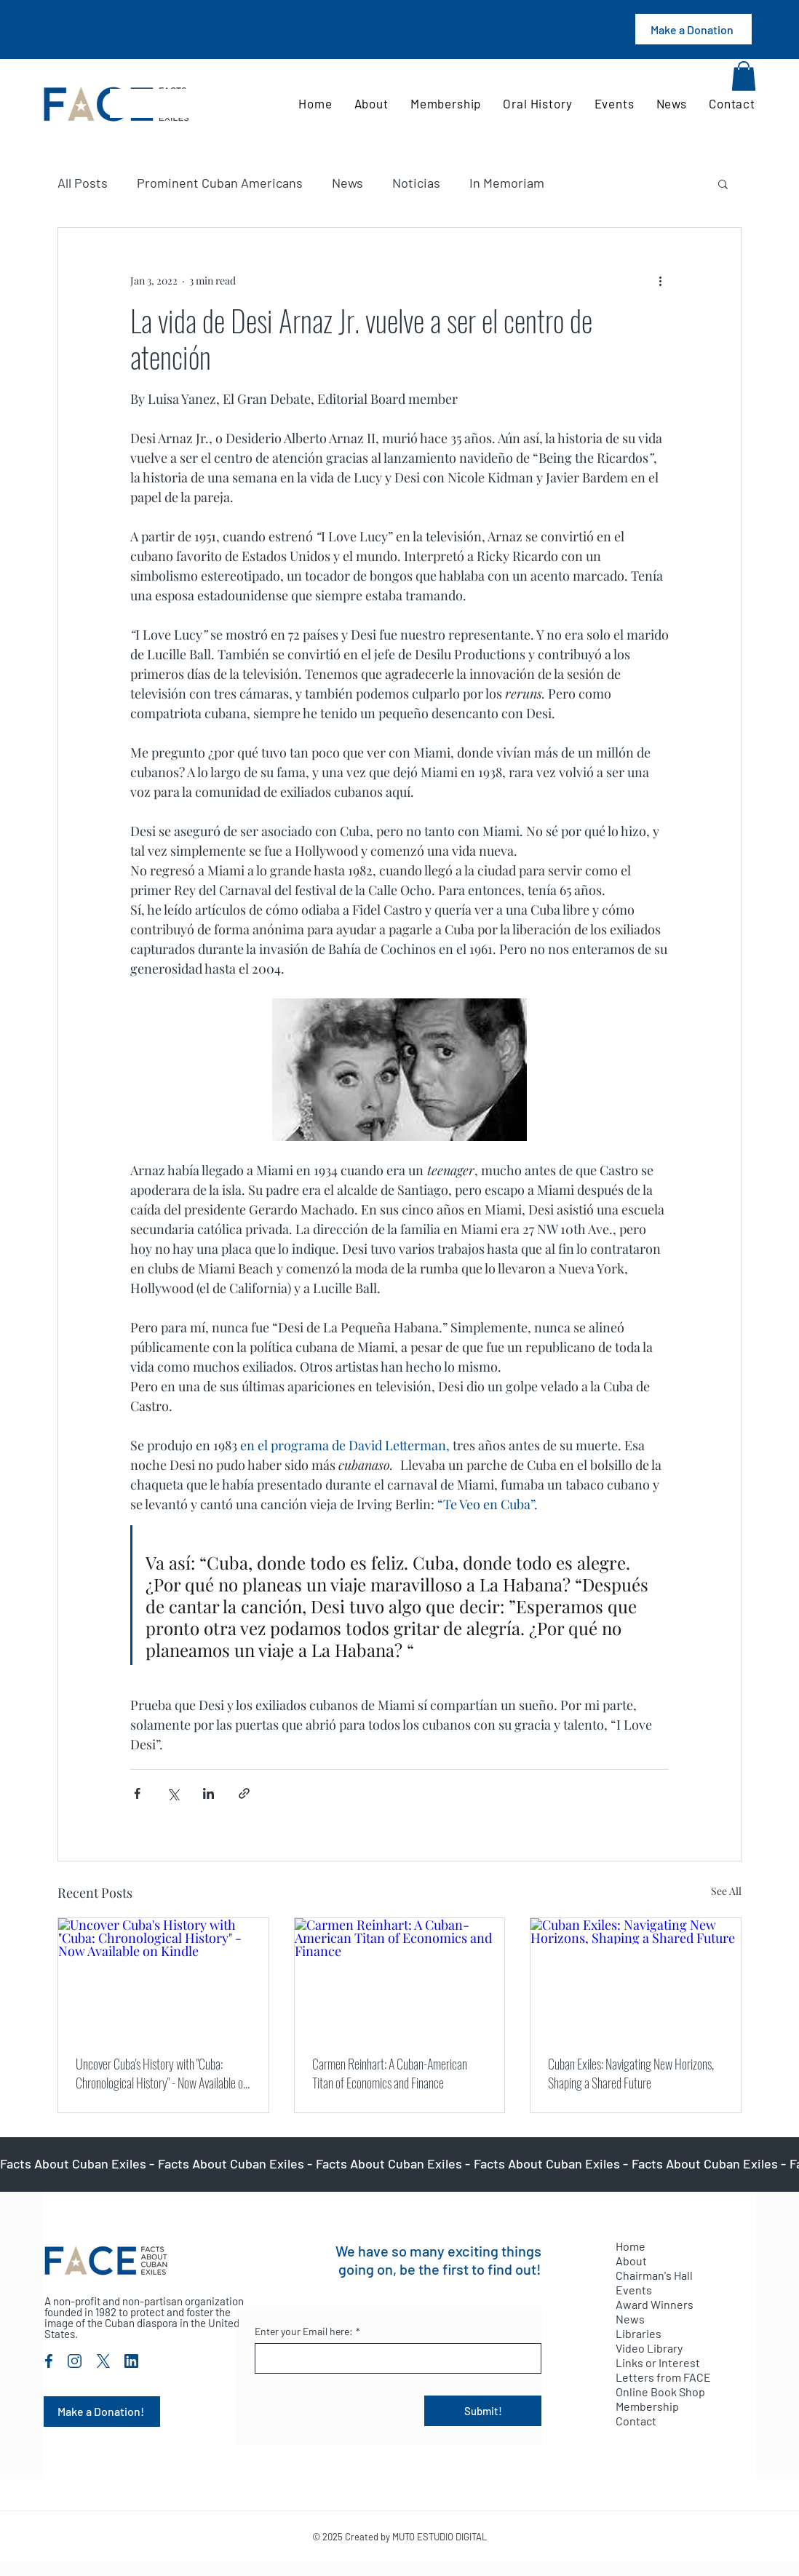 This screenshot has width=799, height=2576. What do you see at coordinates (654, 2275) in the screenshot?
I see `Chairman's Hall` at bounding box center [654, 2275].